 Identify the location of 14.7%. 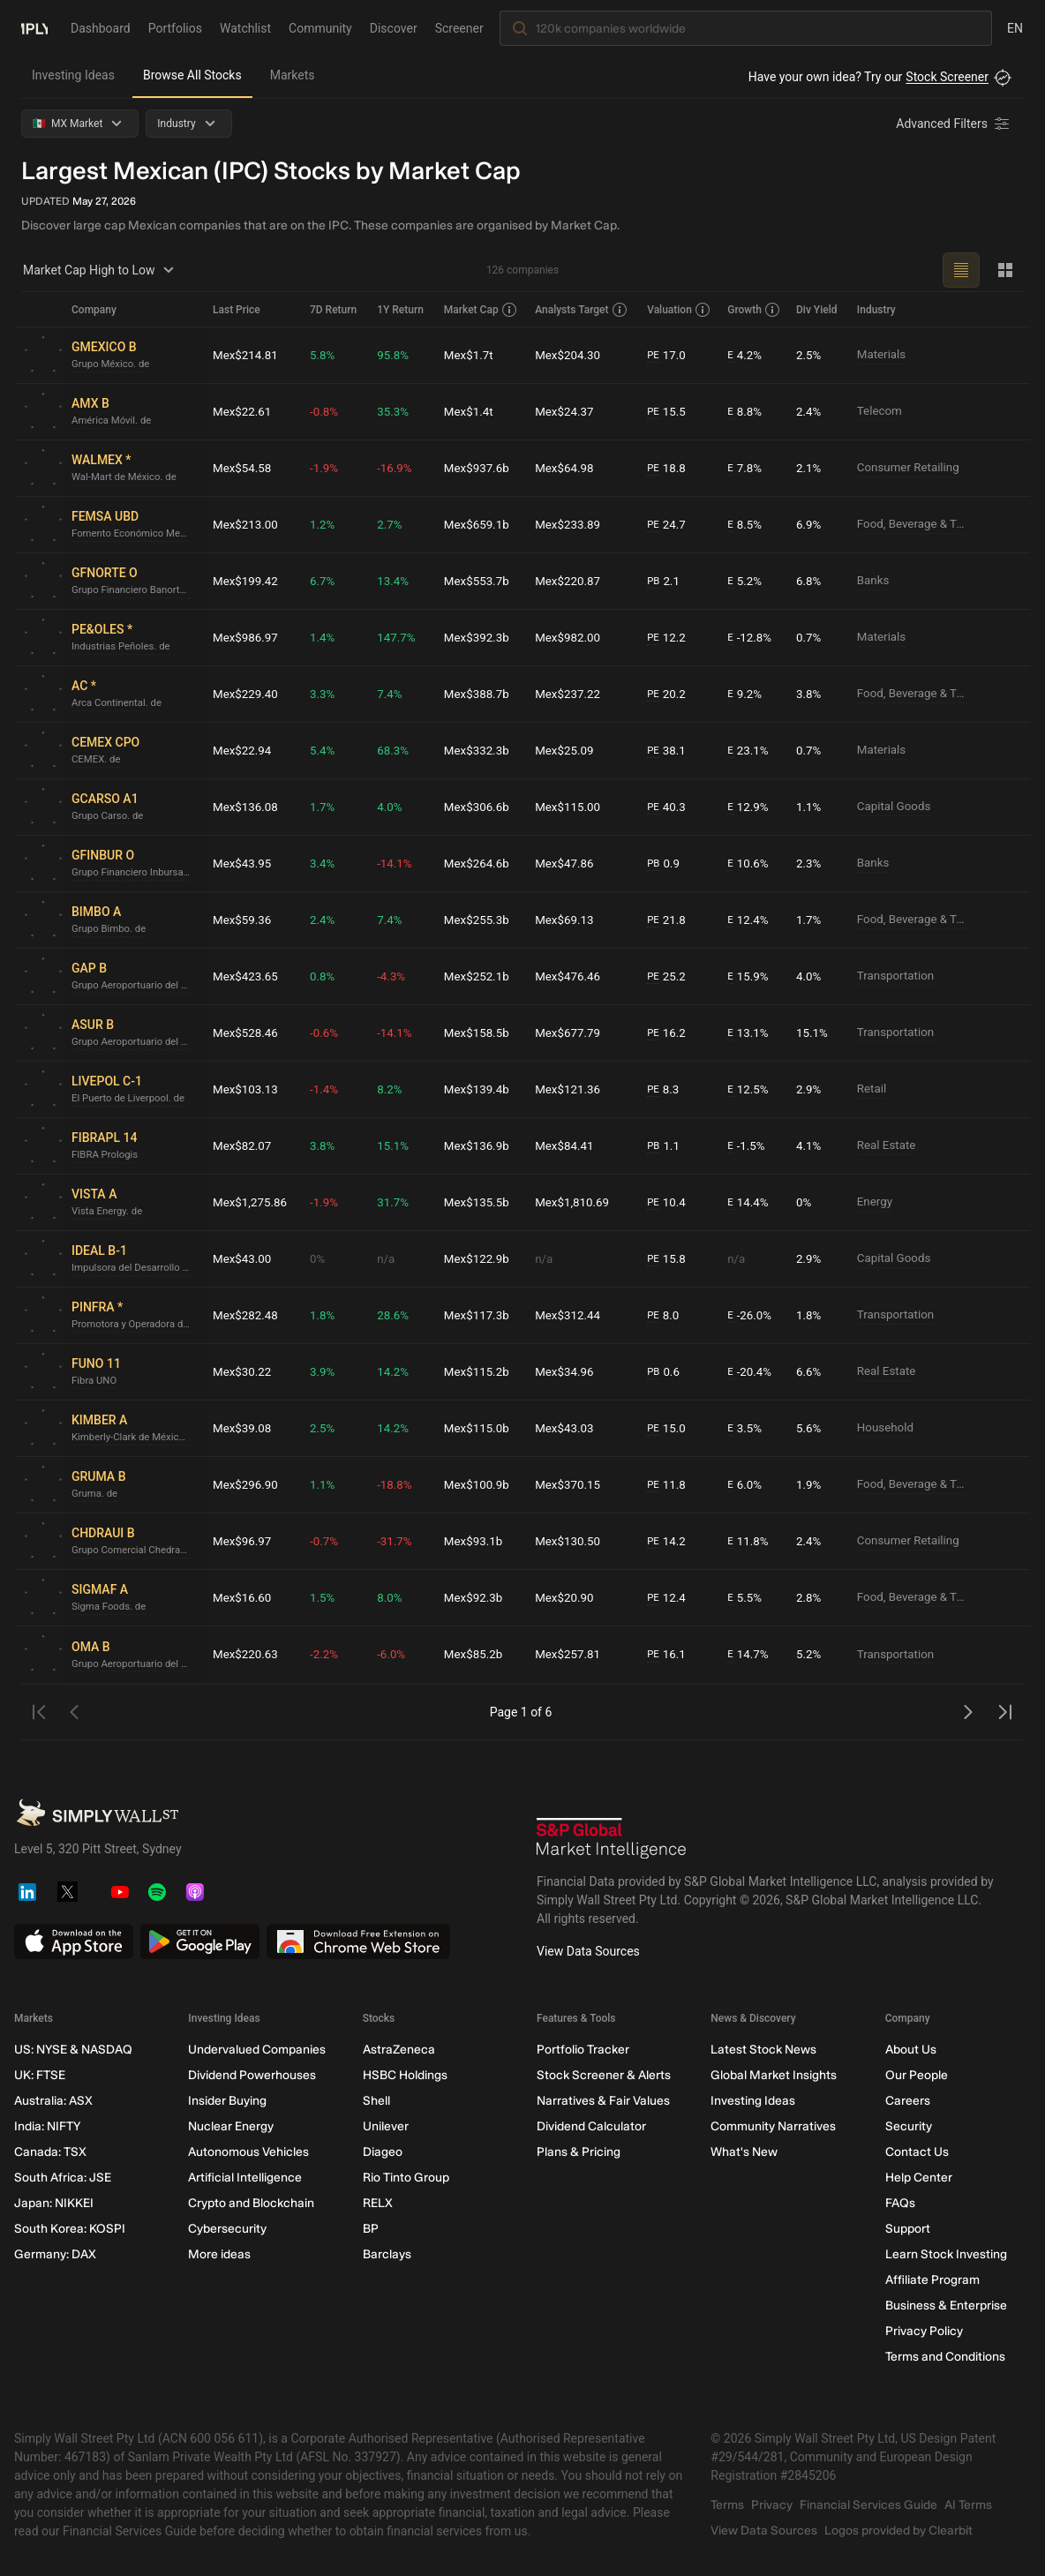
(750, 1655).